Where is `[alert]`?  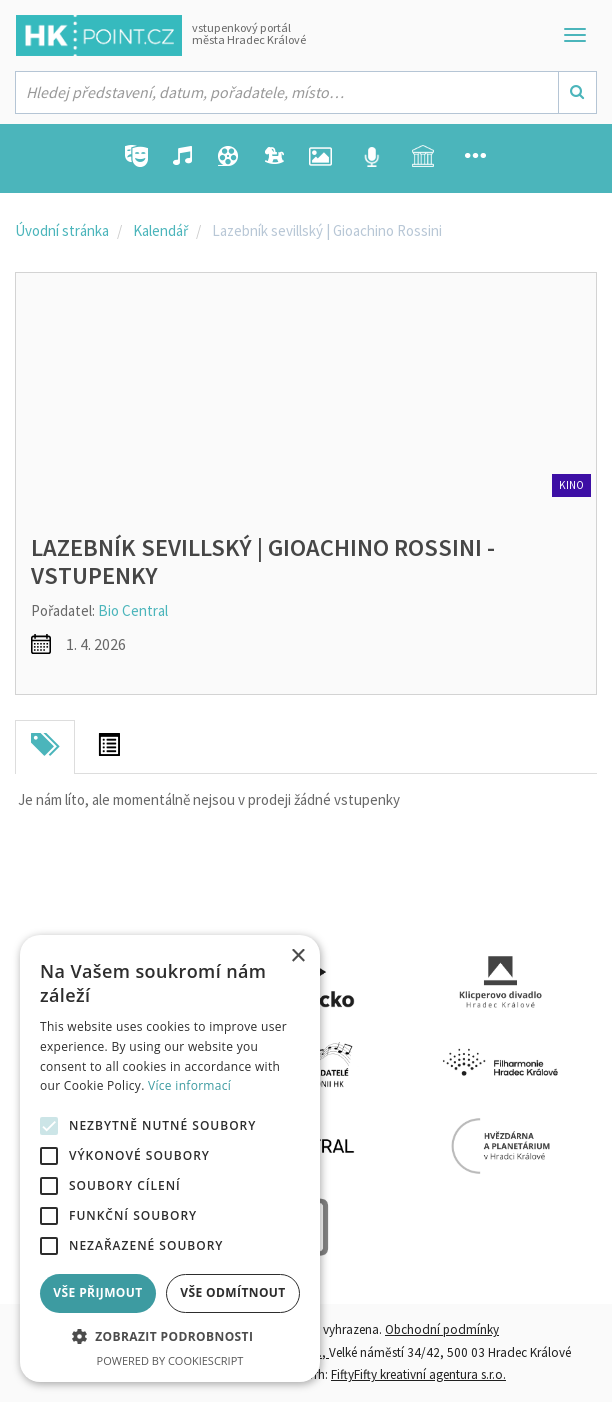
[alert] is located at coordinates (170, 1158).